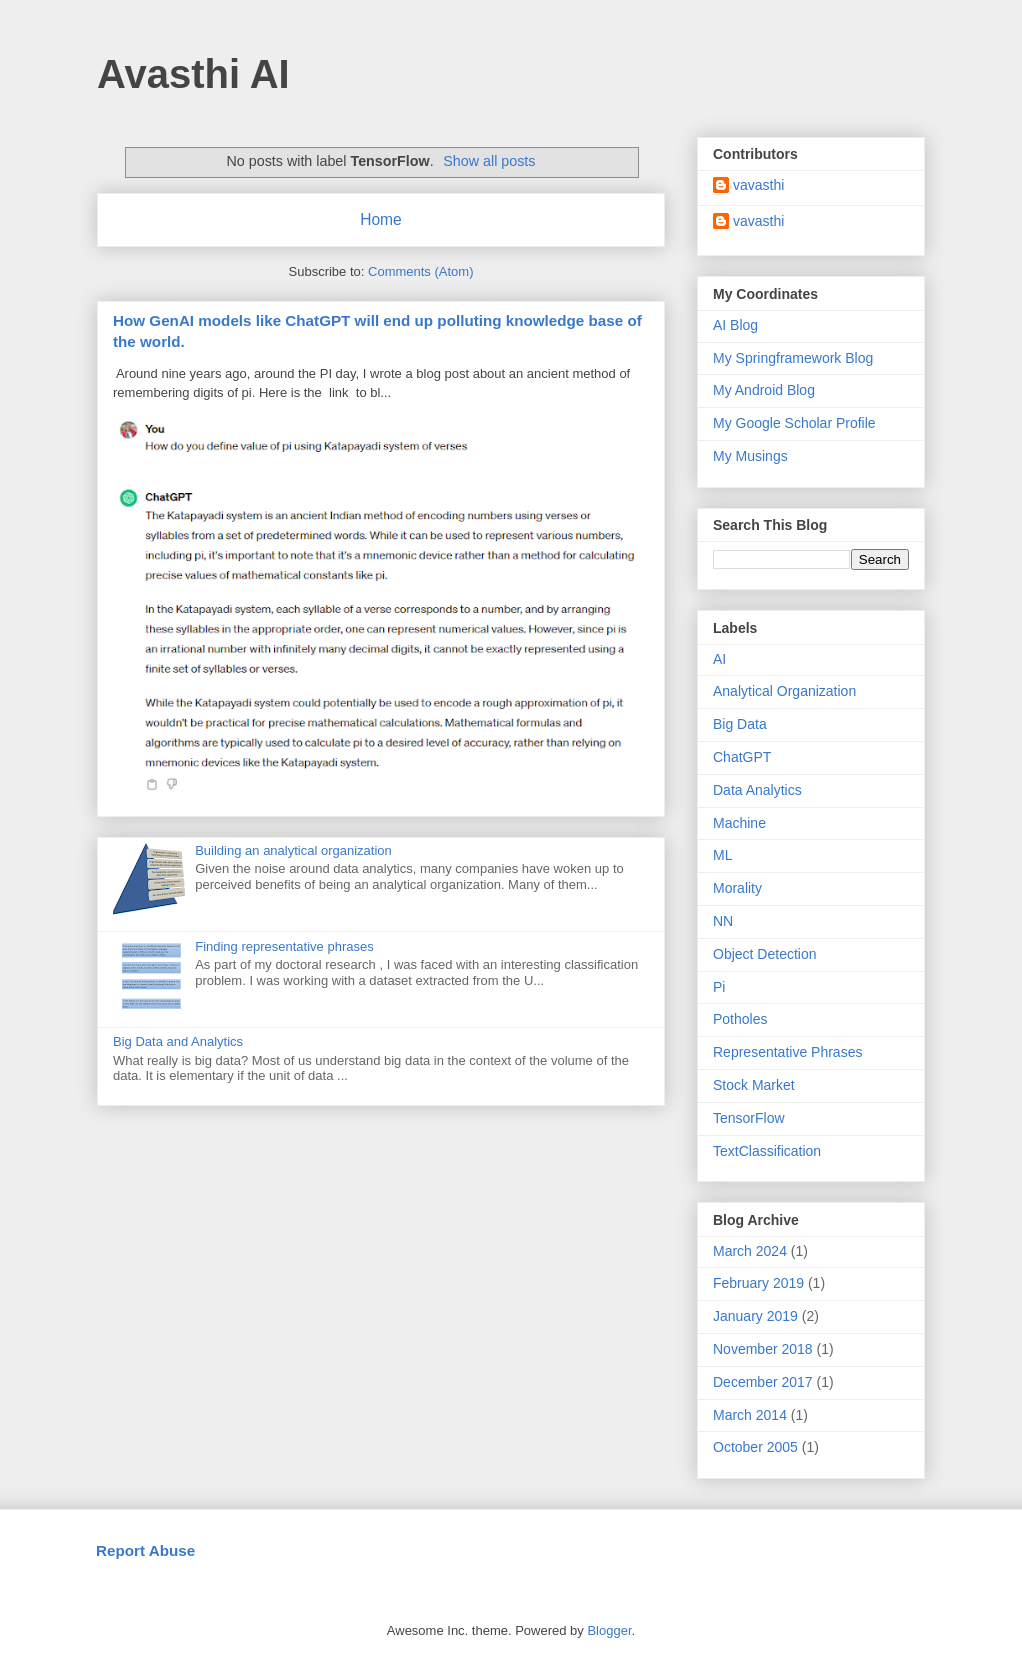  Describe the element at coordinates (755, 1447) in the screenshot. I see `October 2005` at that location.